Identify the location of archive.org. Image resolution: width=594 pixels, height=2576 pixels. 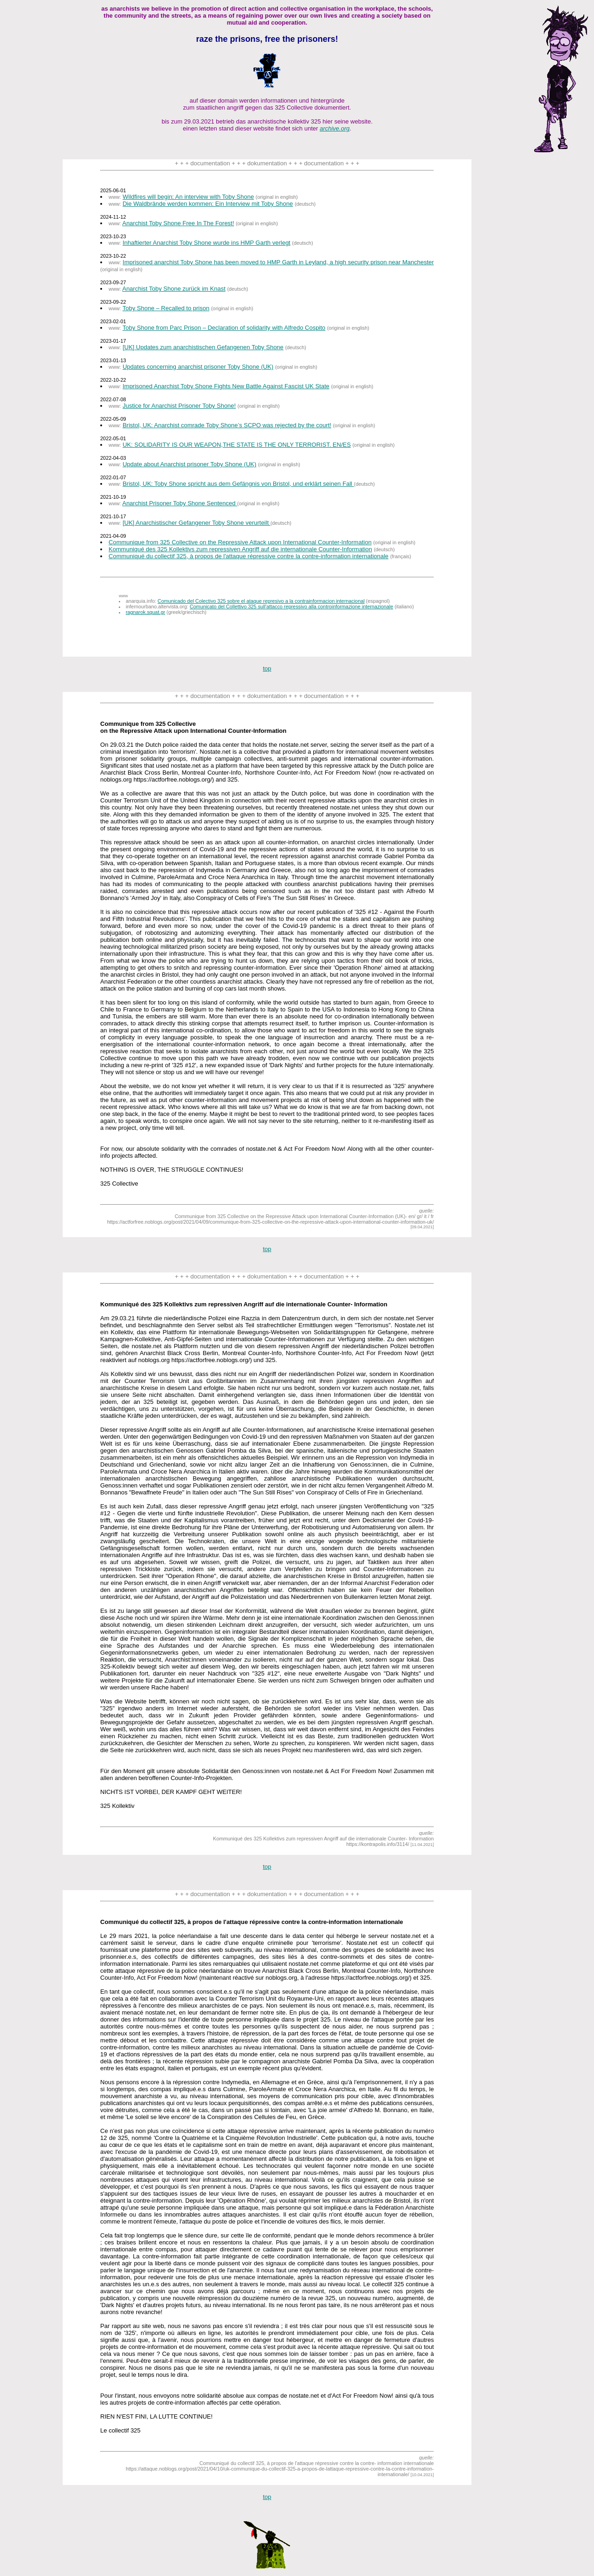
(334, 128).